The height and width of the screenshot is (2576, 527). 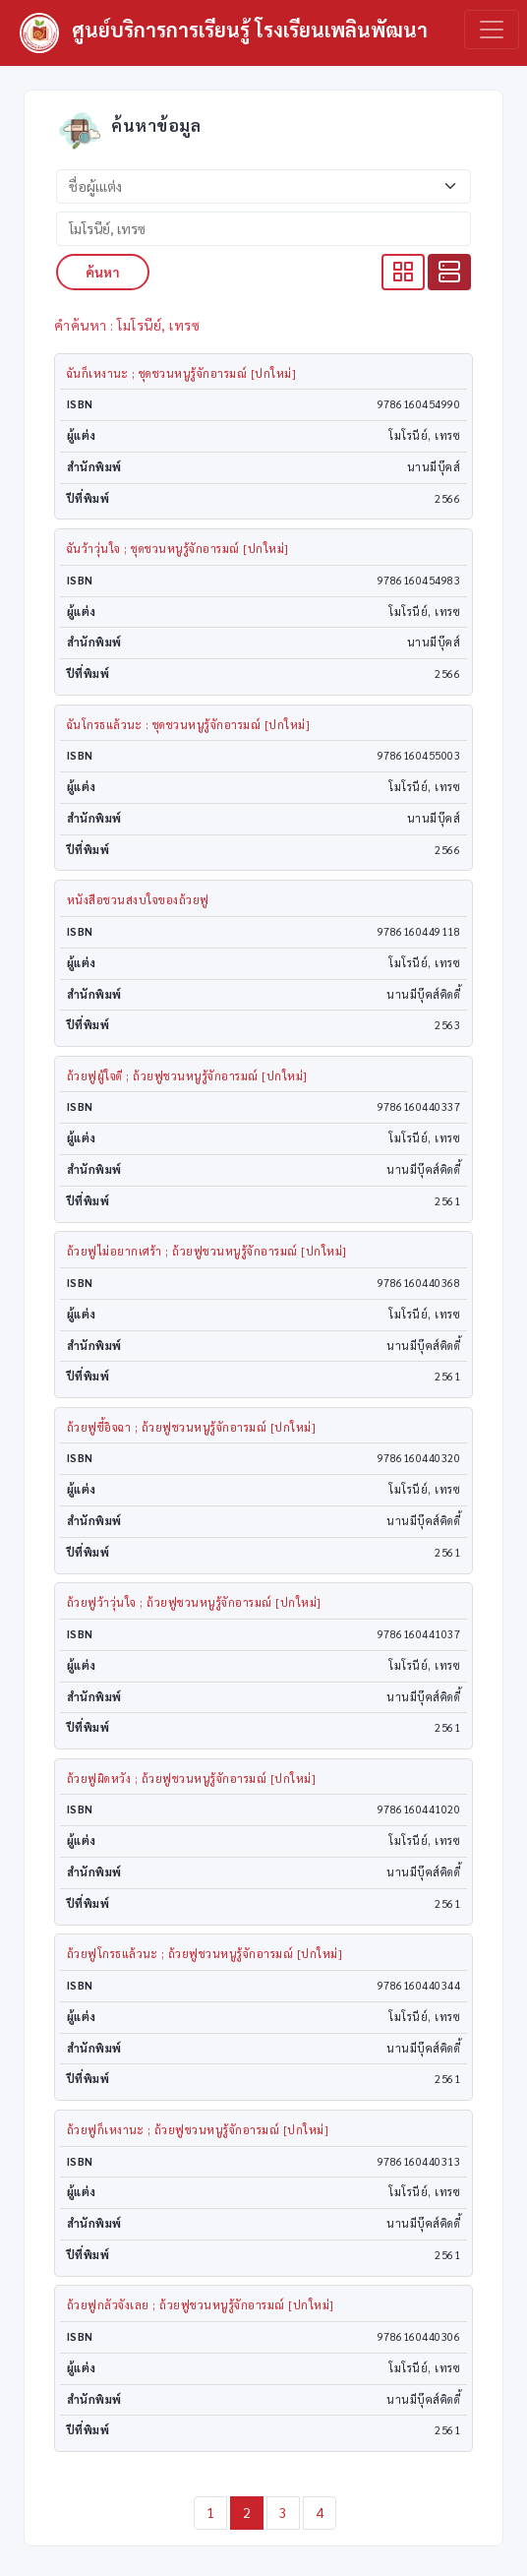 I want to click on ถ้วยฟูไม่อยากเศร้า ; ถ้วยฟูชวนหนูรู้จักอารมณ์ [ปกใหม่], so click(x=207, y=1251).